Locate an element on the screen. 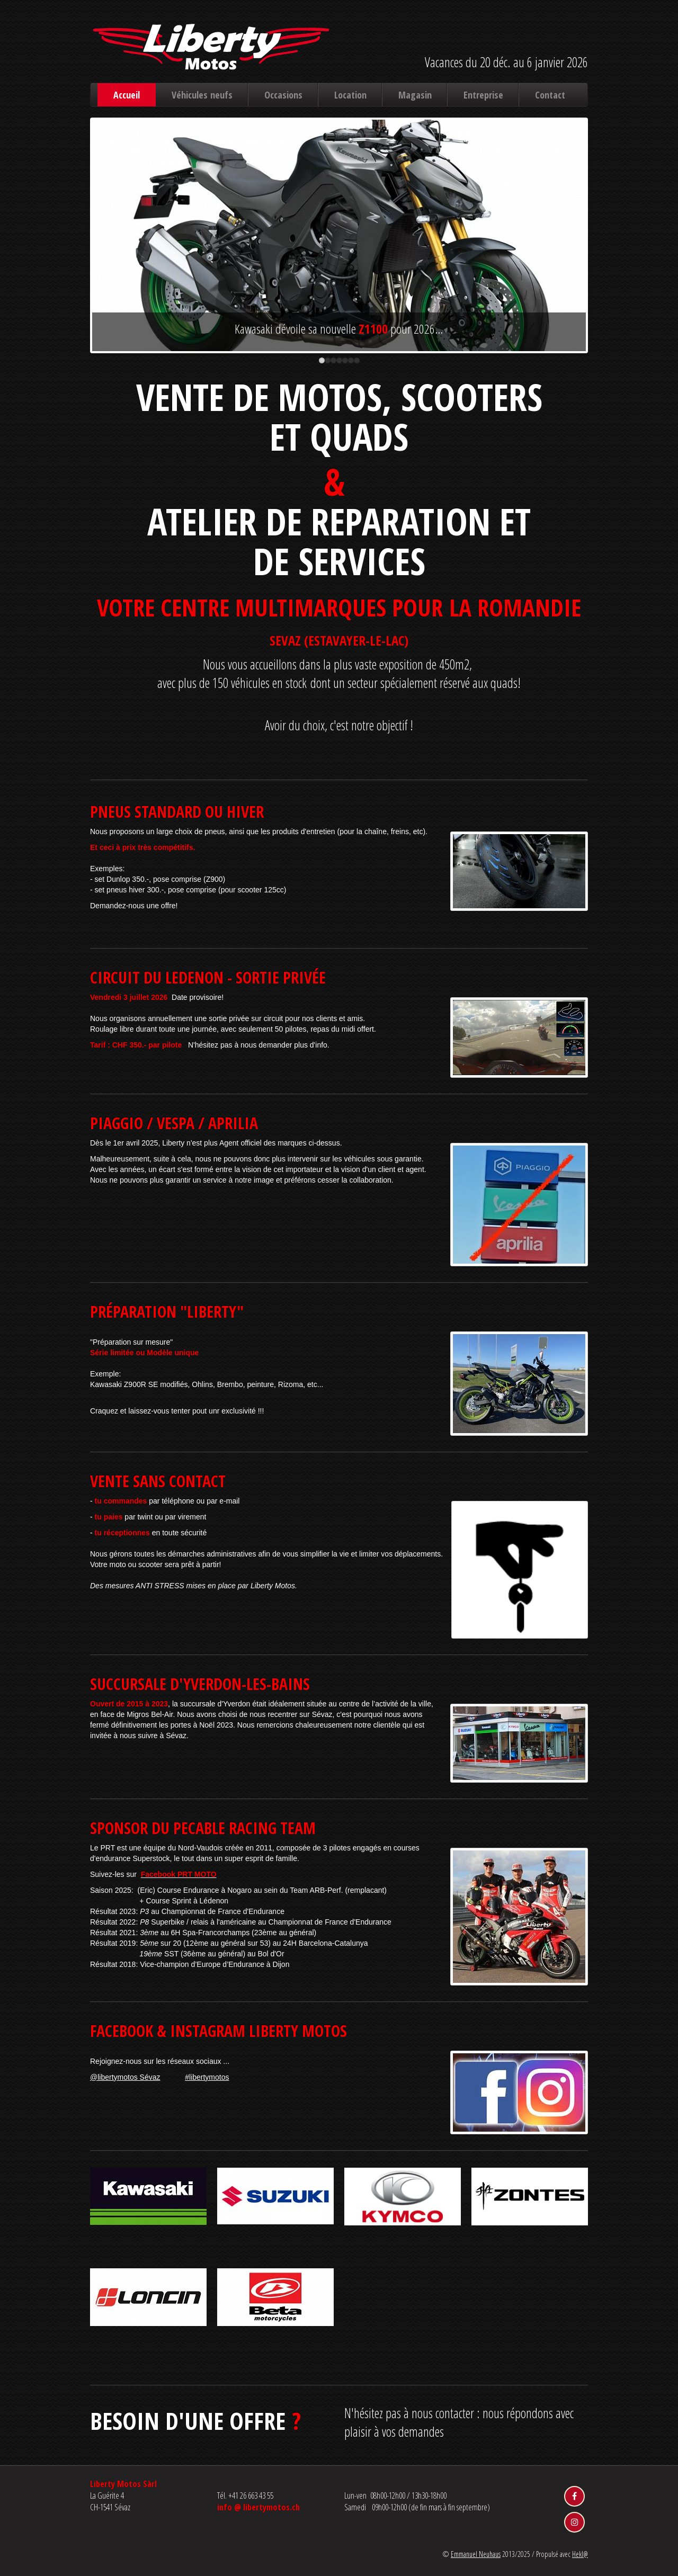  Contact is located at coordinates (550, 94).